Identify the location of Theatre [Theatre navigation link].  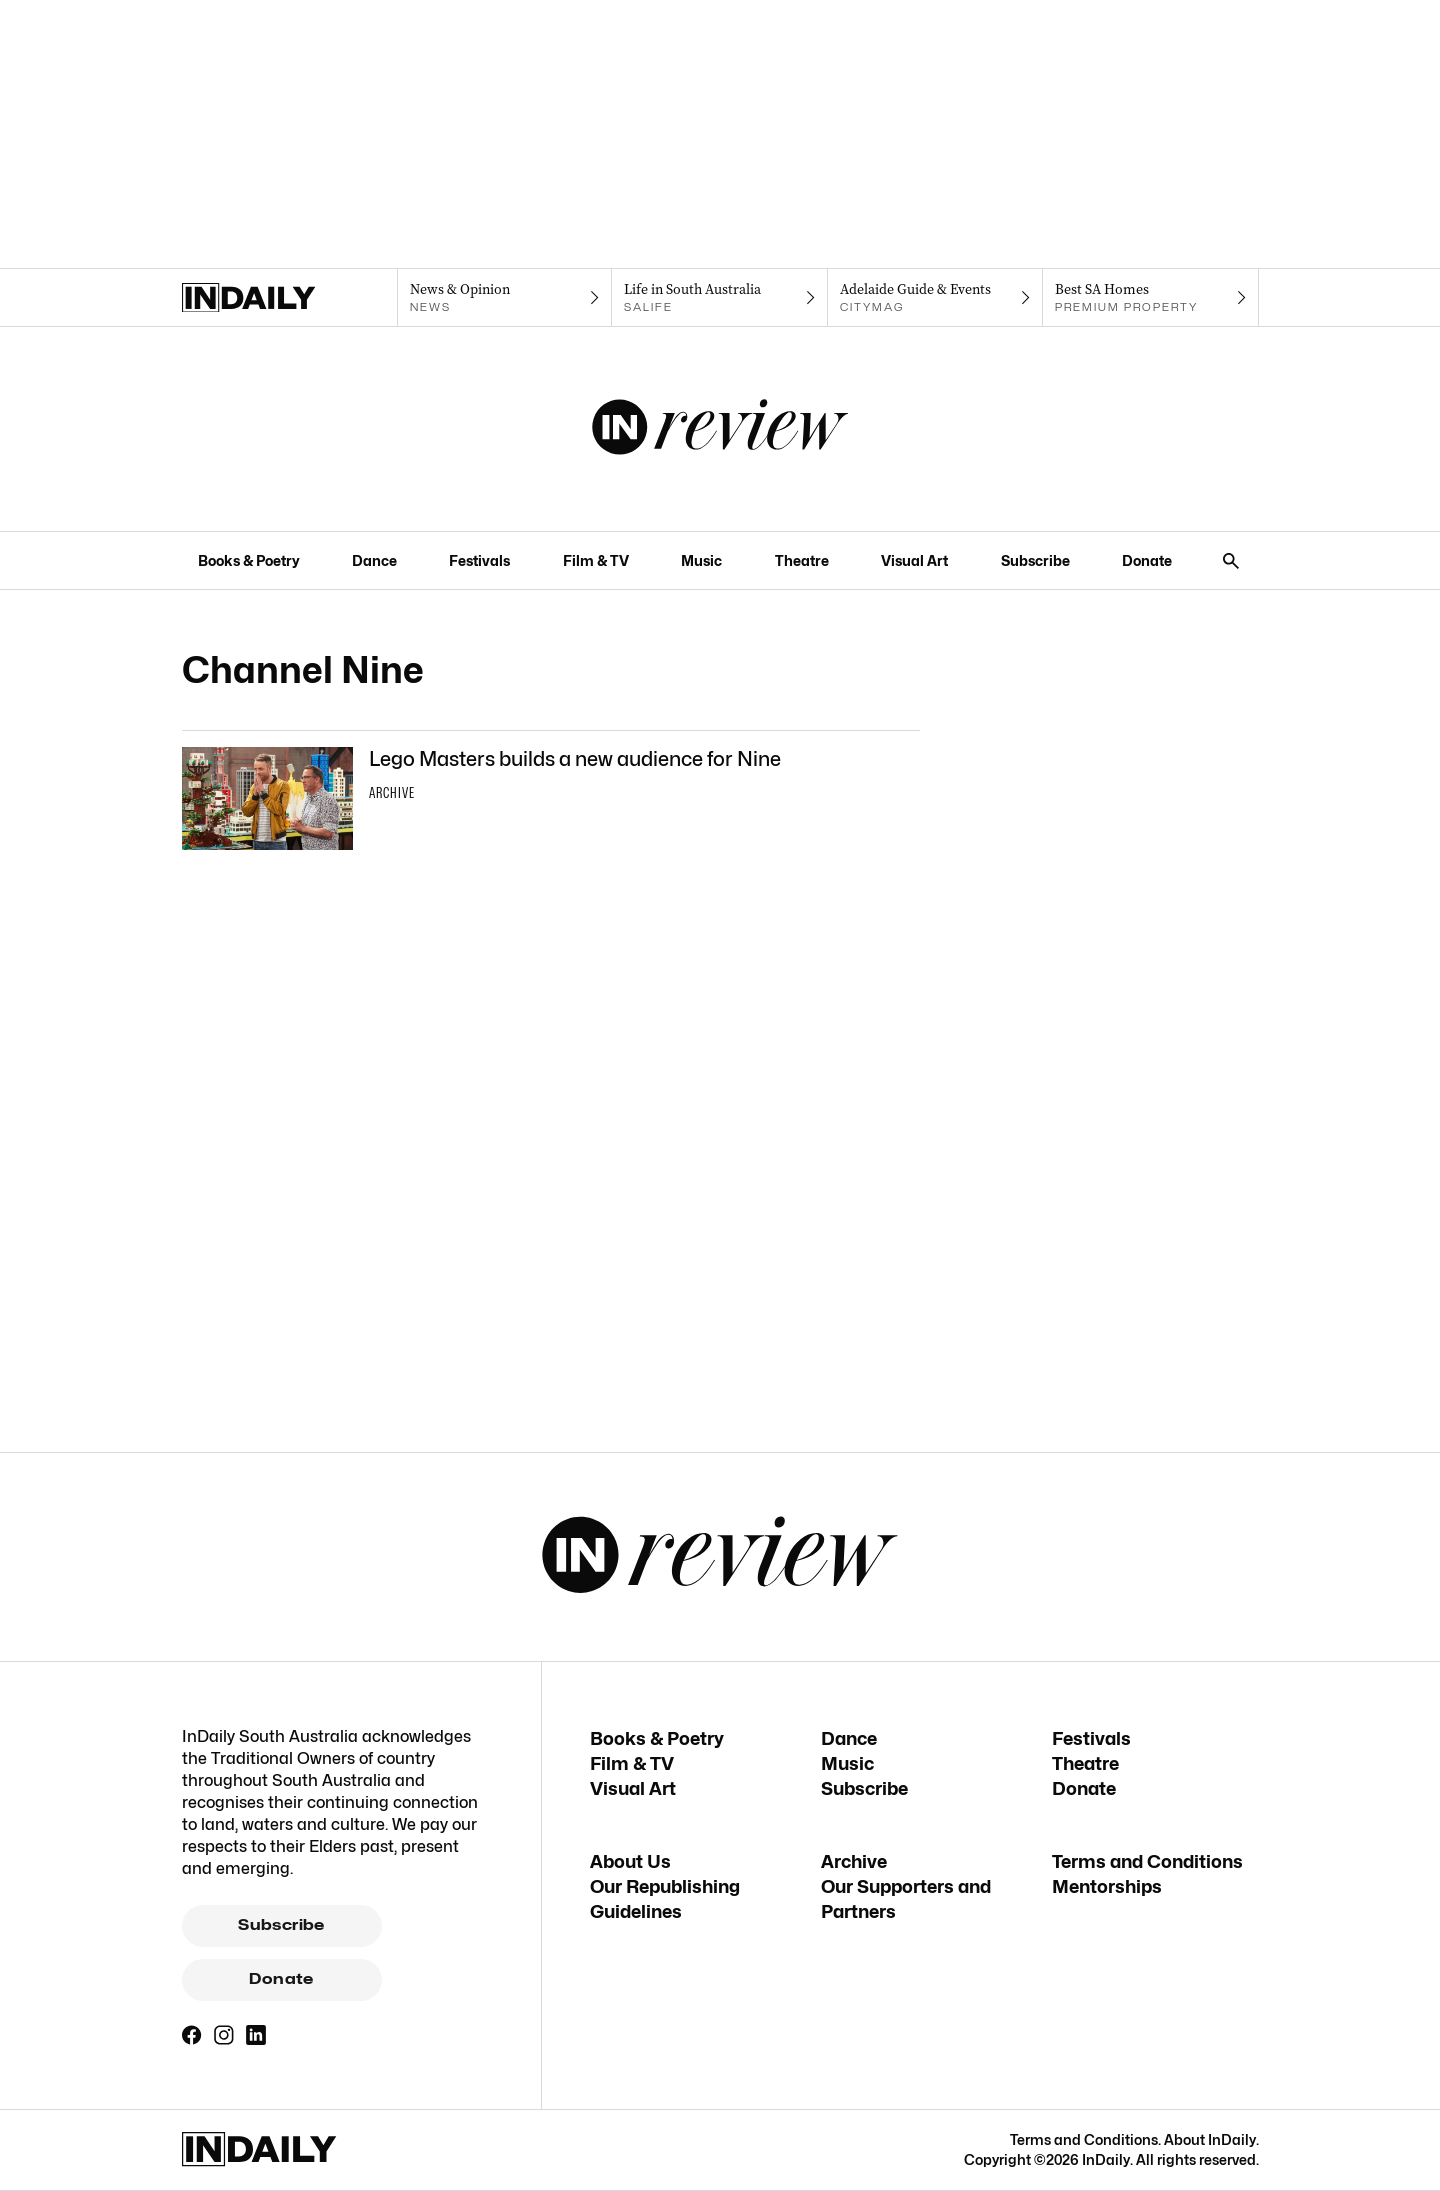
(802, 560).